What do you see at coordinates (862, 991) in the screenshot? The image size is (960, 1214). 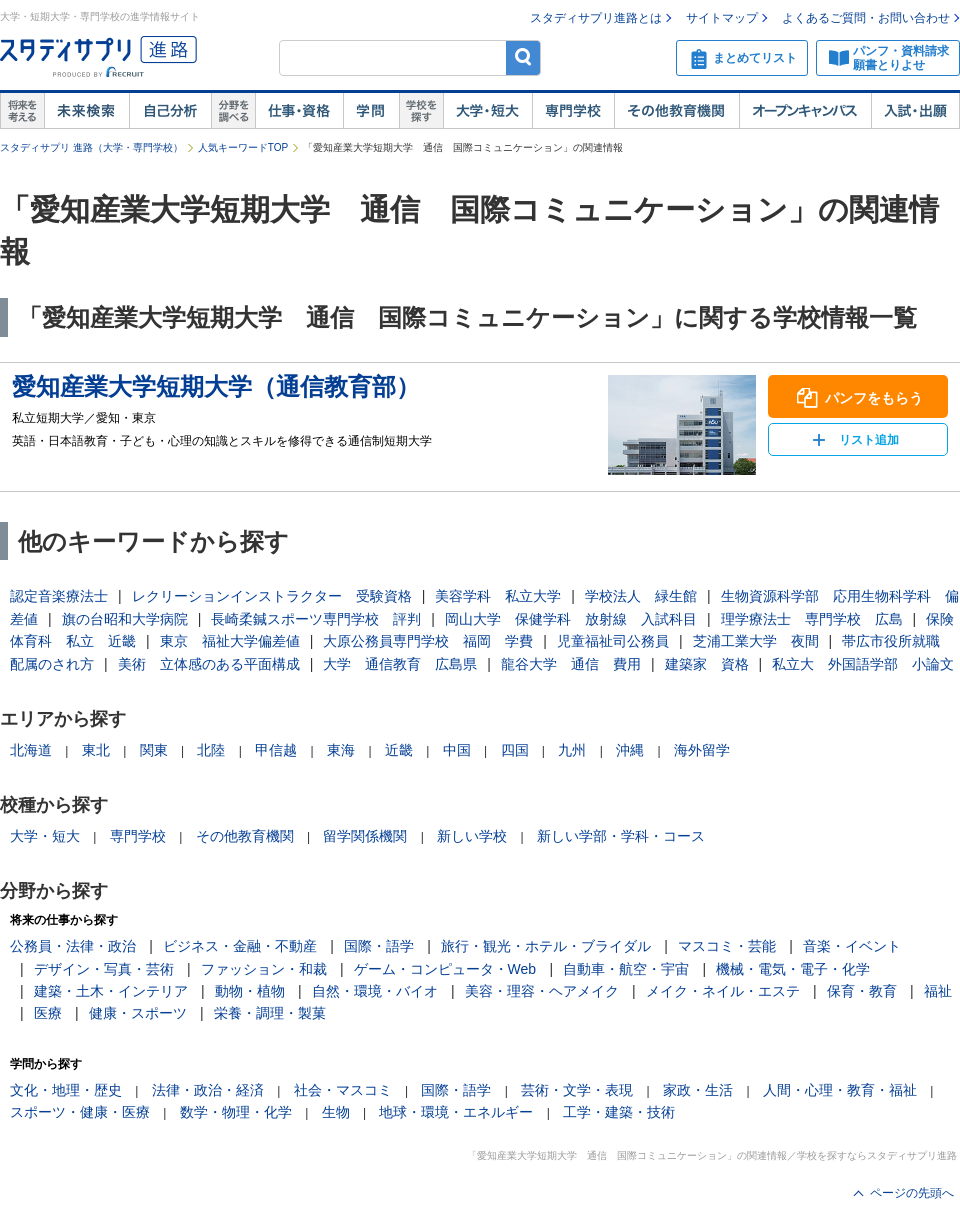 I see `保育・教育` at bounding box center [862, 991].